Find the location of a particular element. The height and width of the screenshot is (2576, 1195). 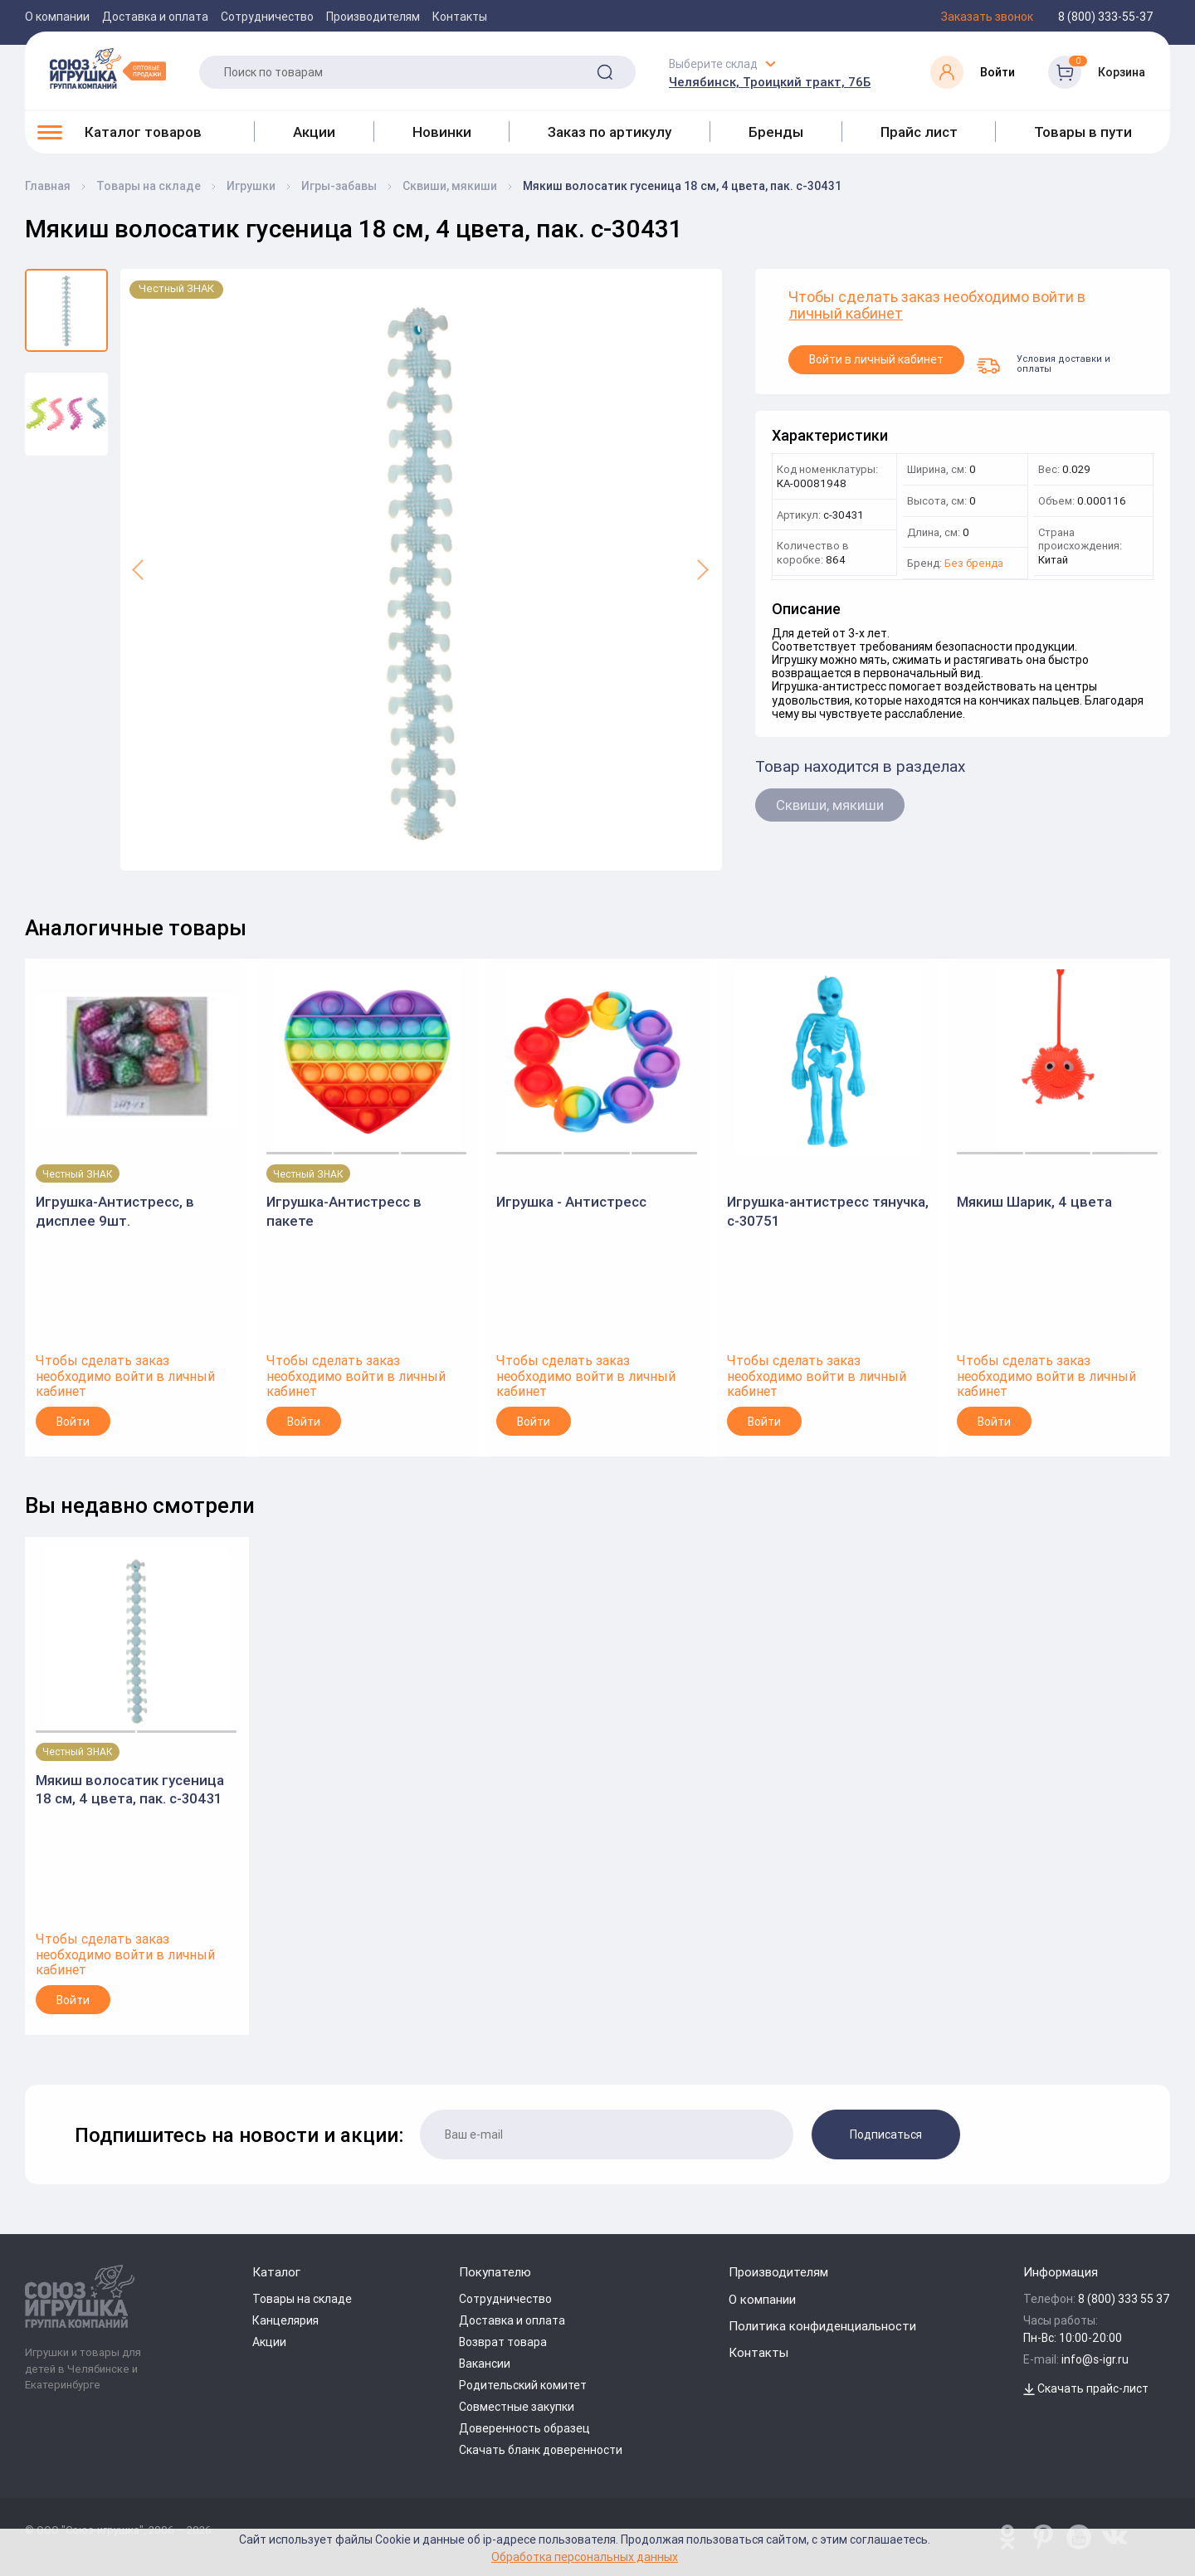

Обработка персональных данных is located at coordinates (584, 2556).